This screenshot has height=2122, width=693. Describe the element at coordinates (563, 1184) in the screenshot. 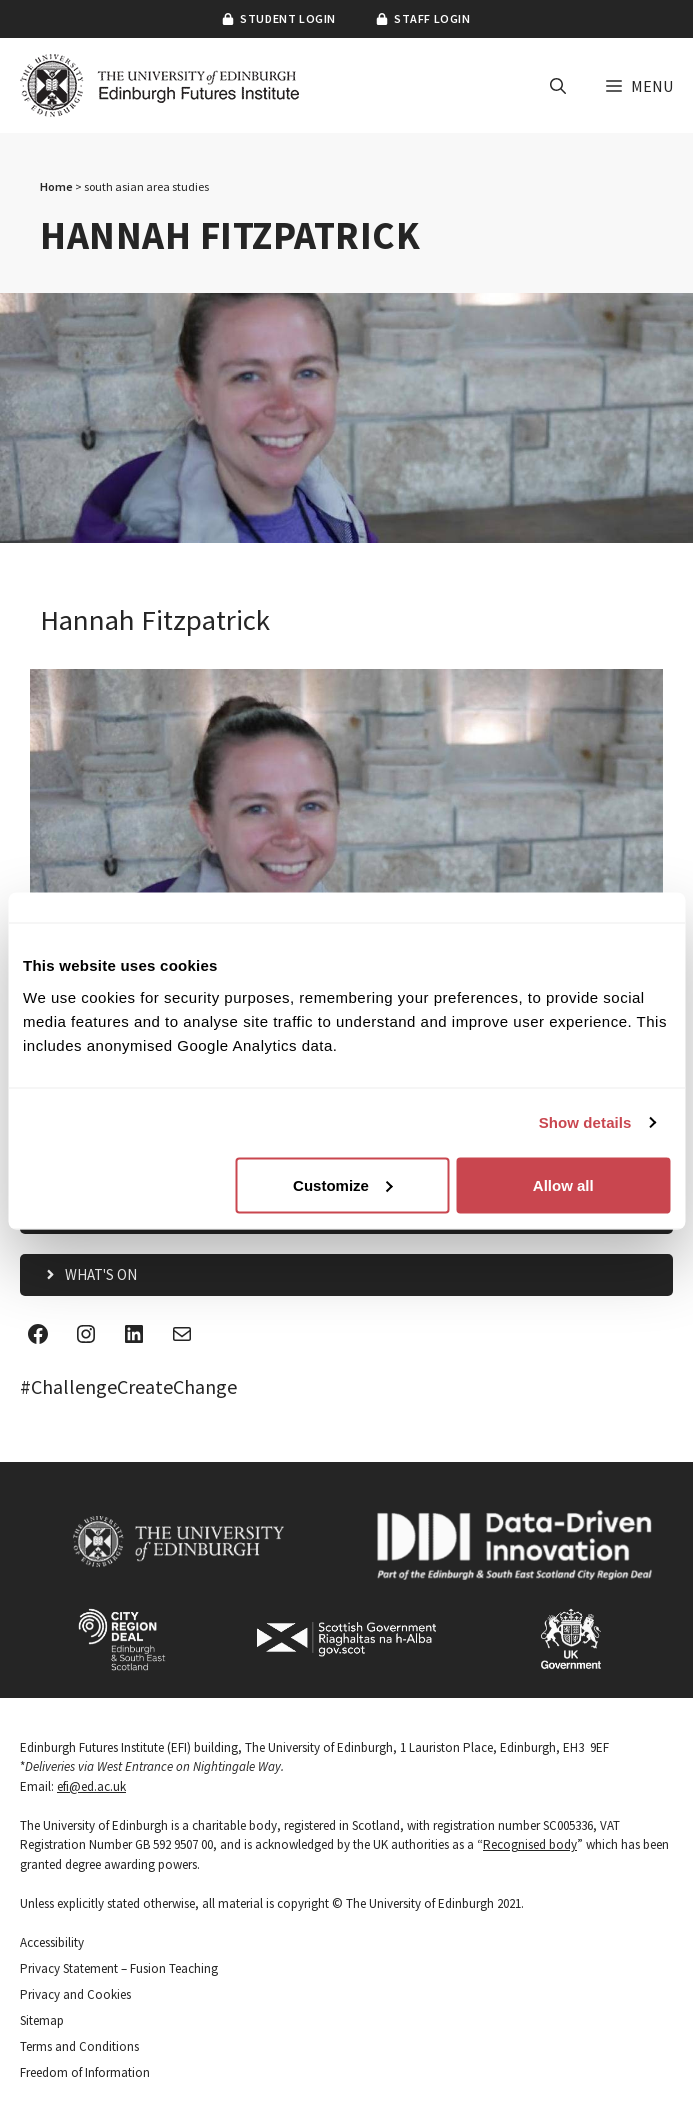

I see `Allow all` at that location.